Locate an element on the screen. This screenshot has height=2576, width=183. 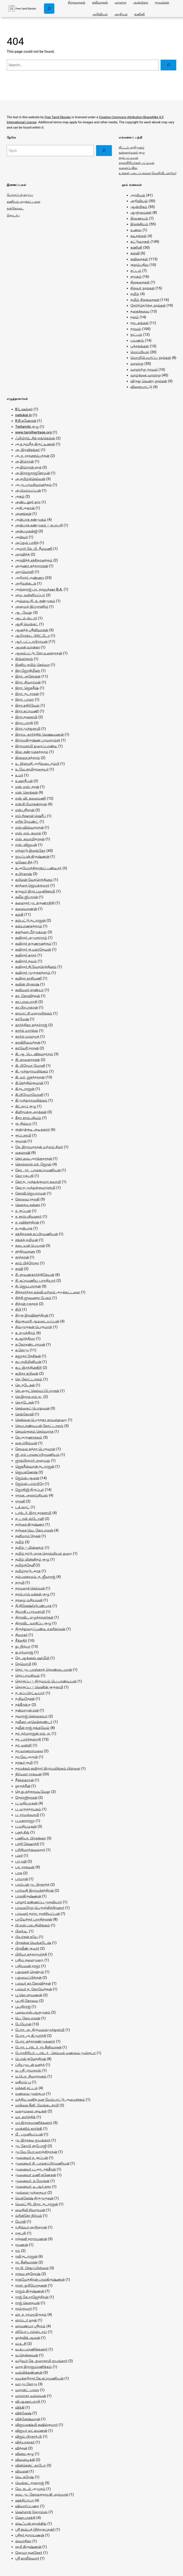
கோ.ந.முத்துக்குமாரசாமி is located at coordinates (35, 1187).